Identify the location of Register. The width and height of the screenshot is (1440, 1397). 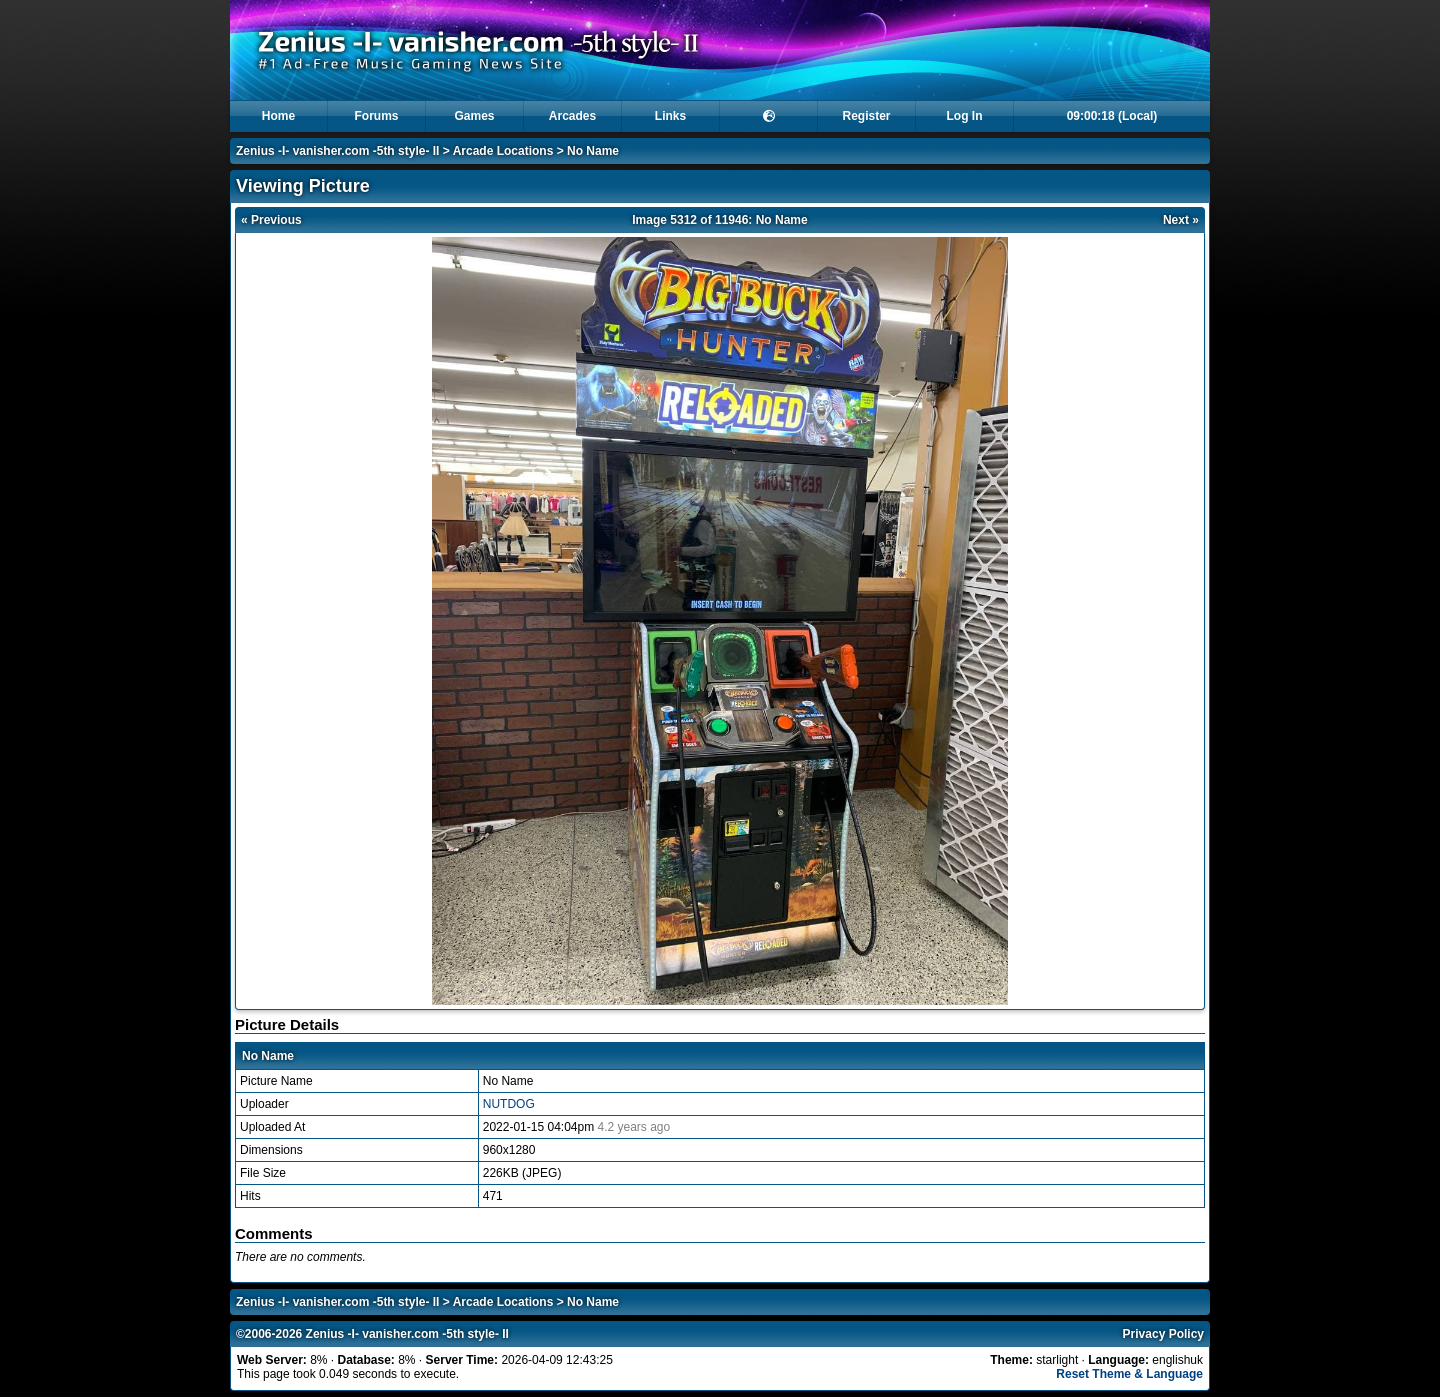
(866, 116).